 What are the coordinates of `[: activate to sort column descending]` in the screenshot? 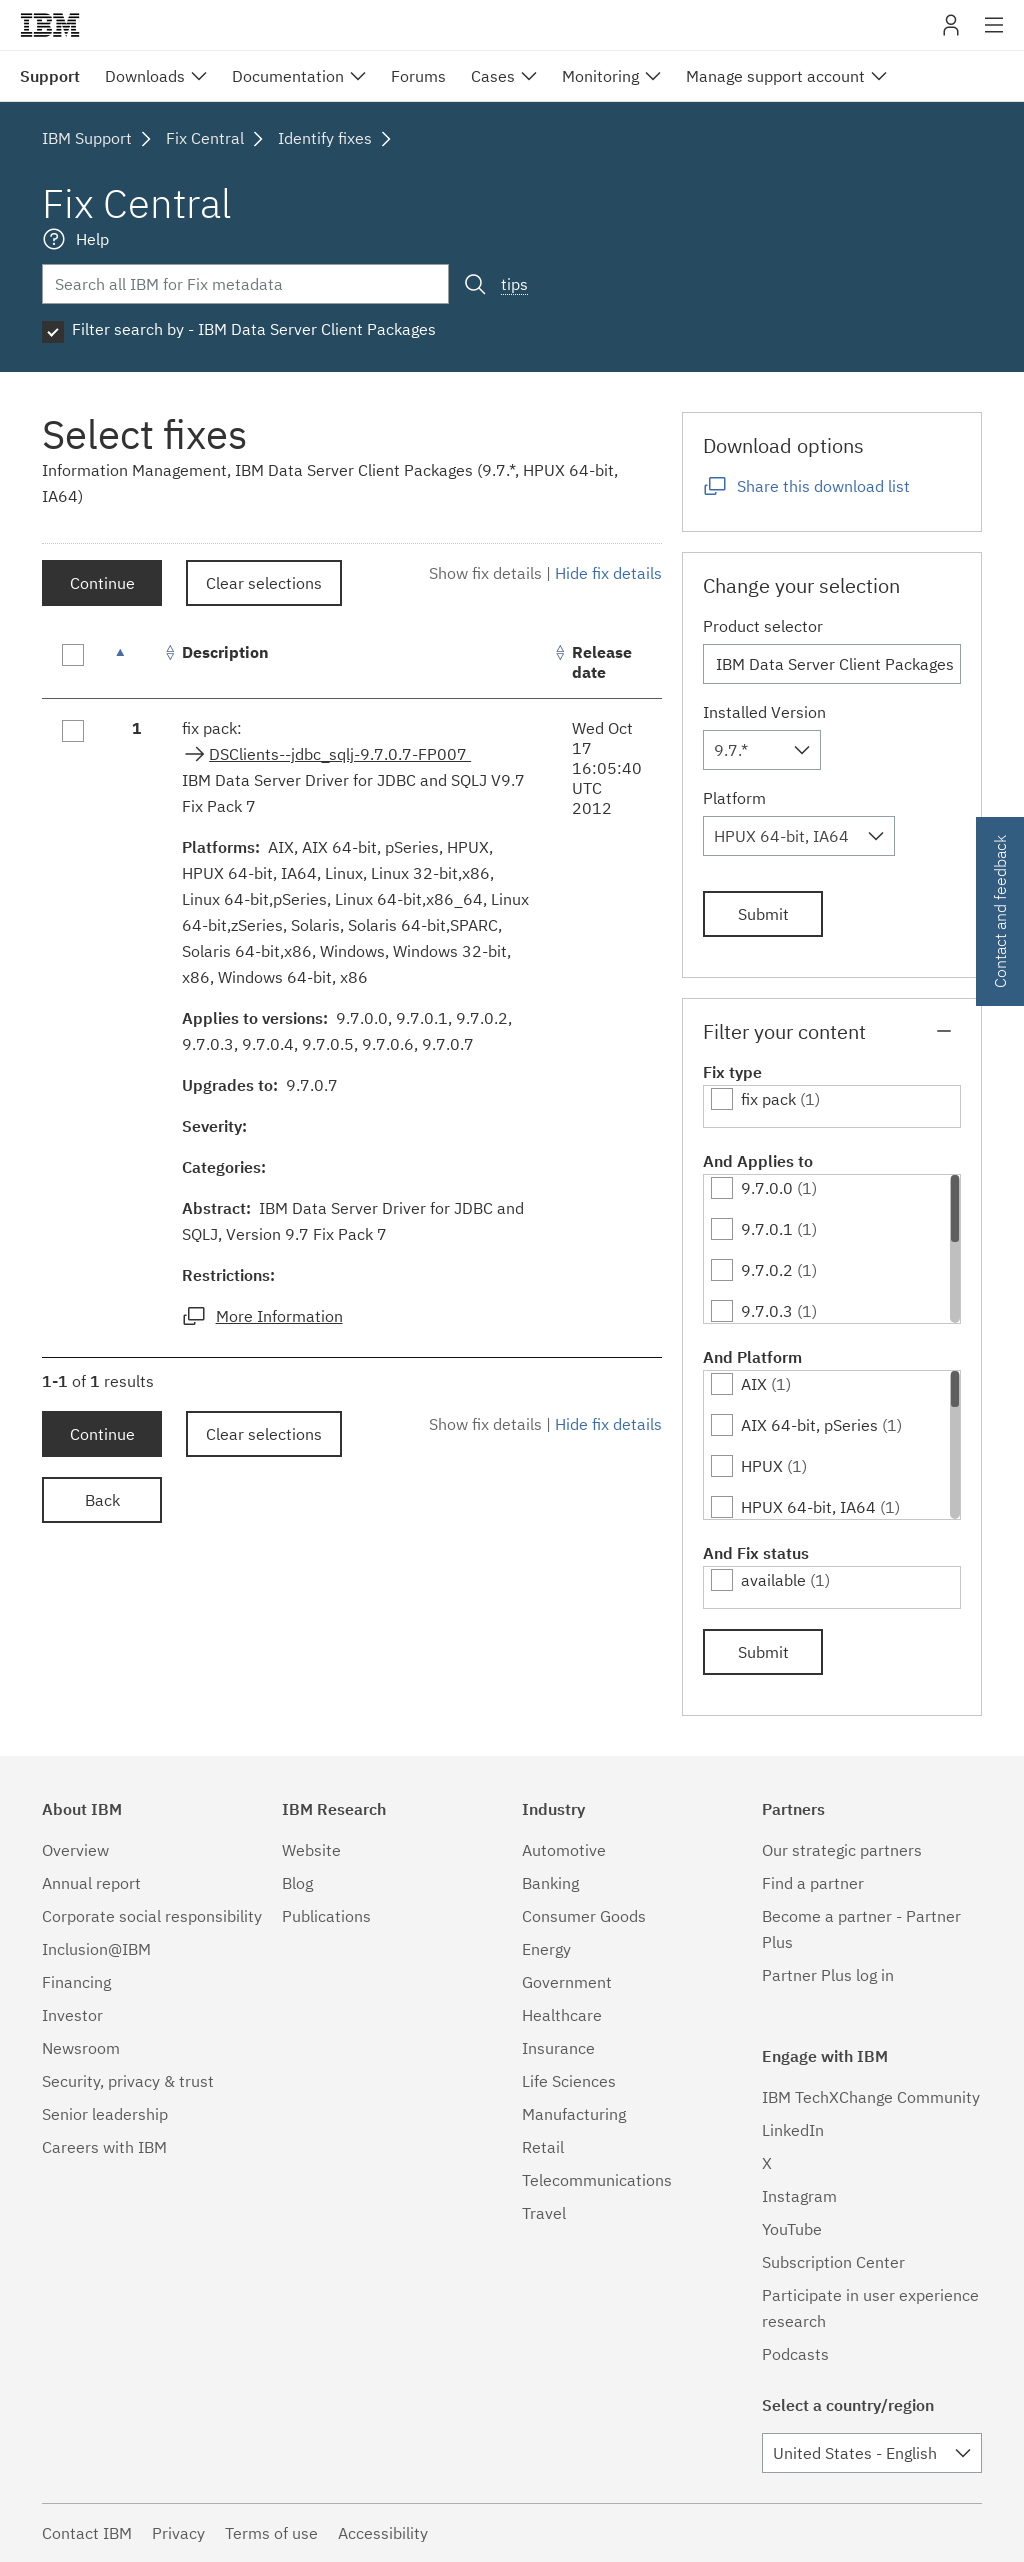 It's located at (137, 662).